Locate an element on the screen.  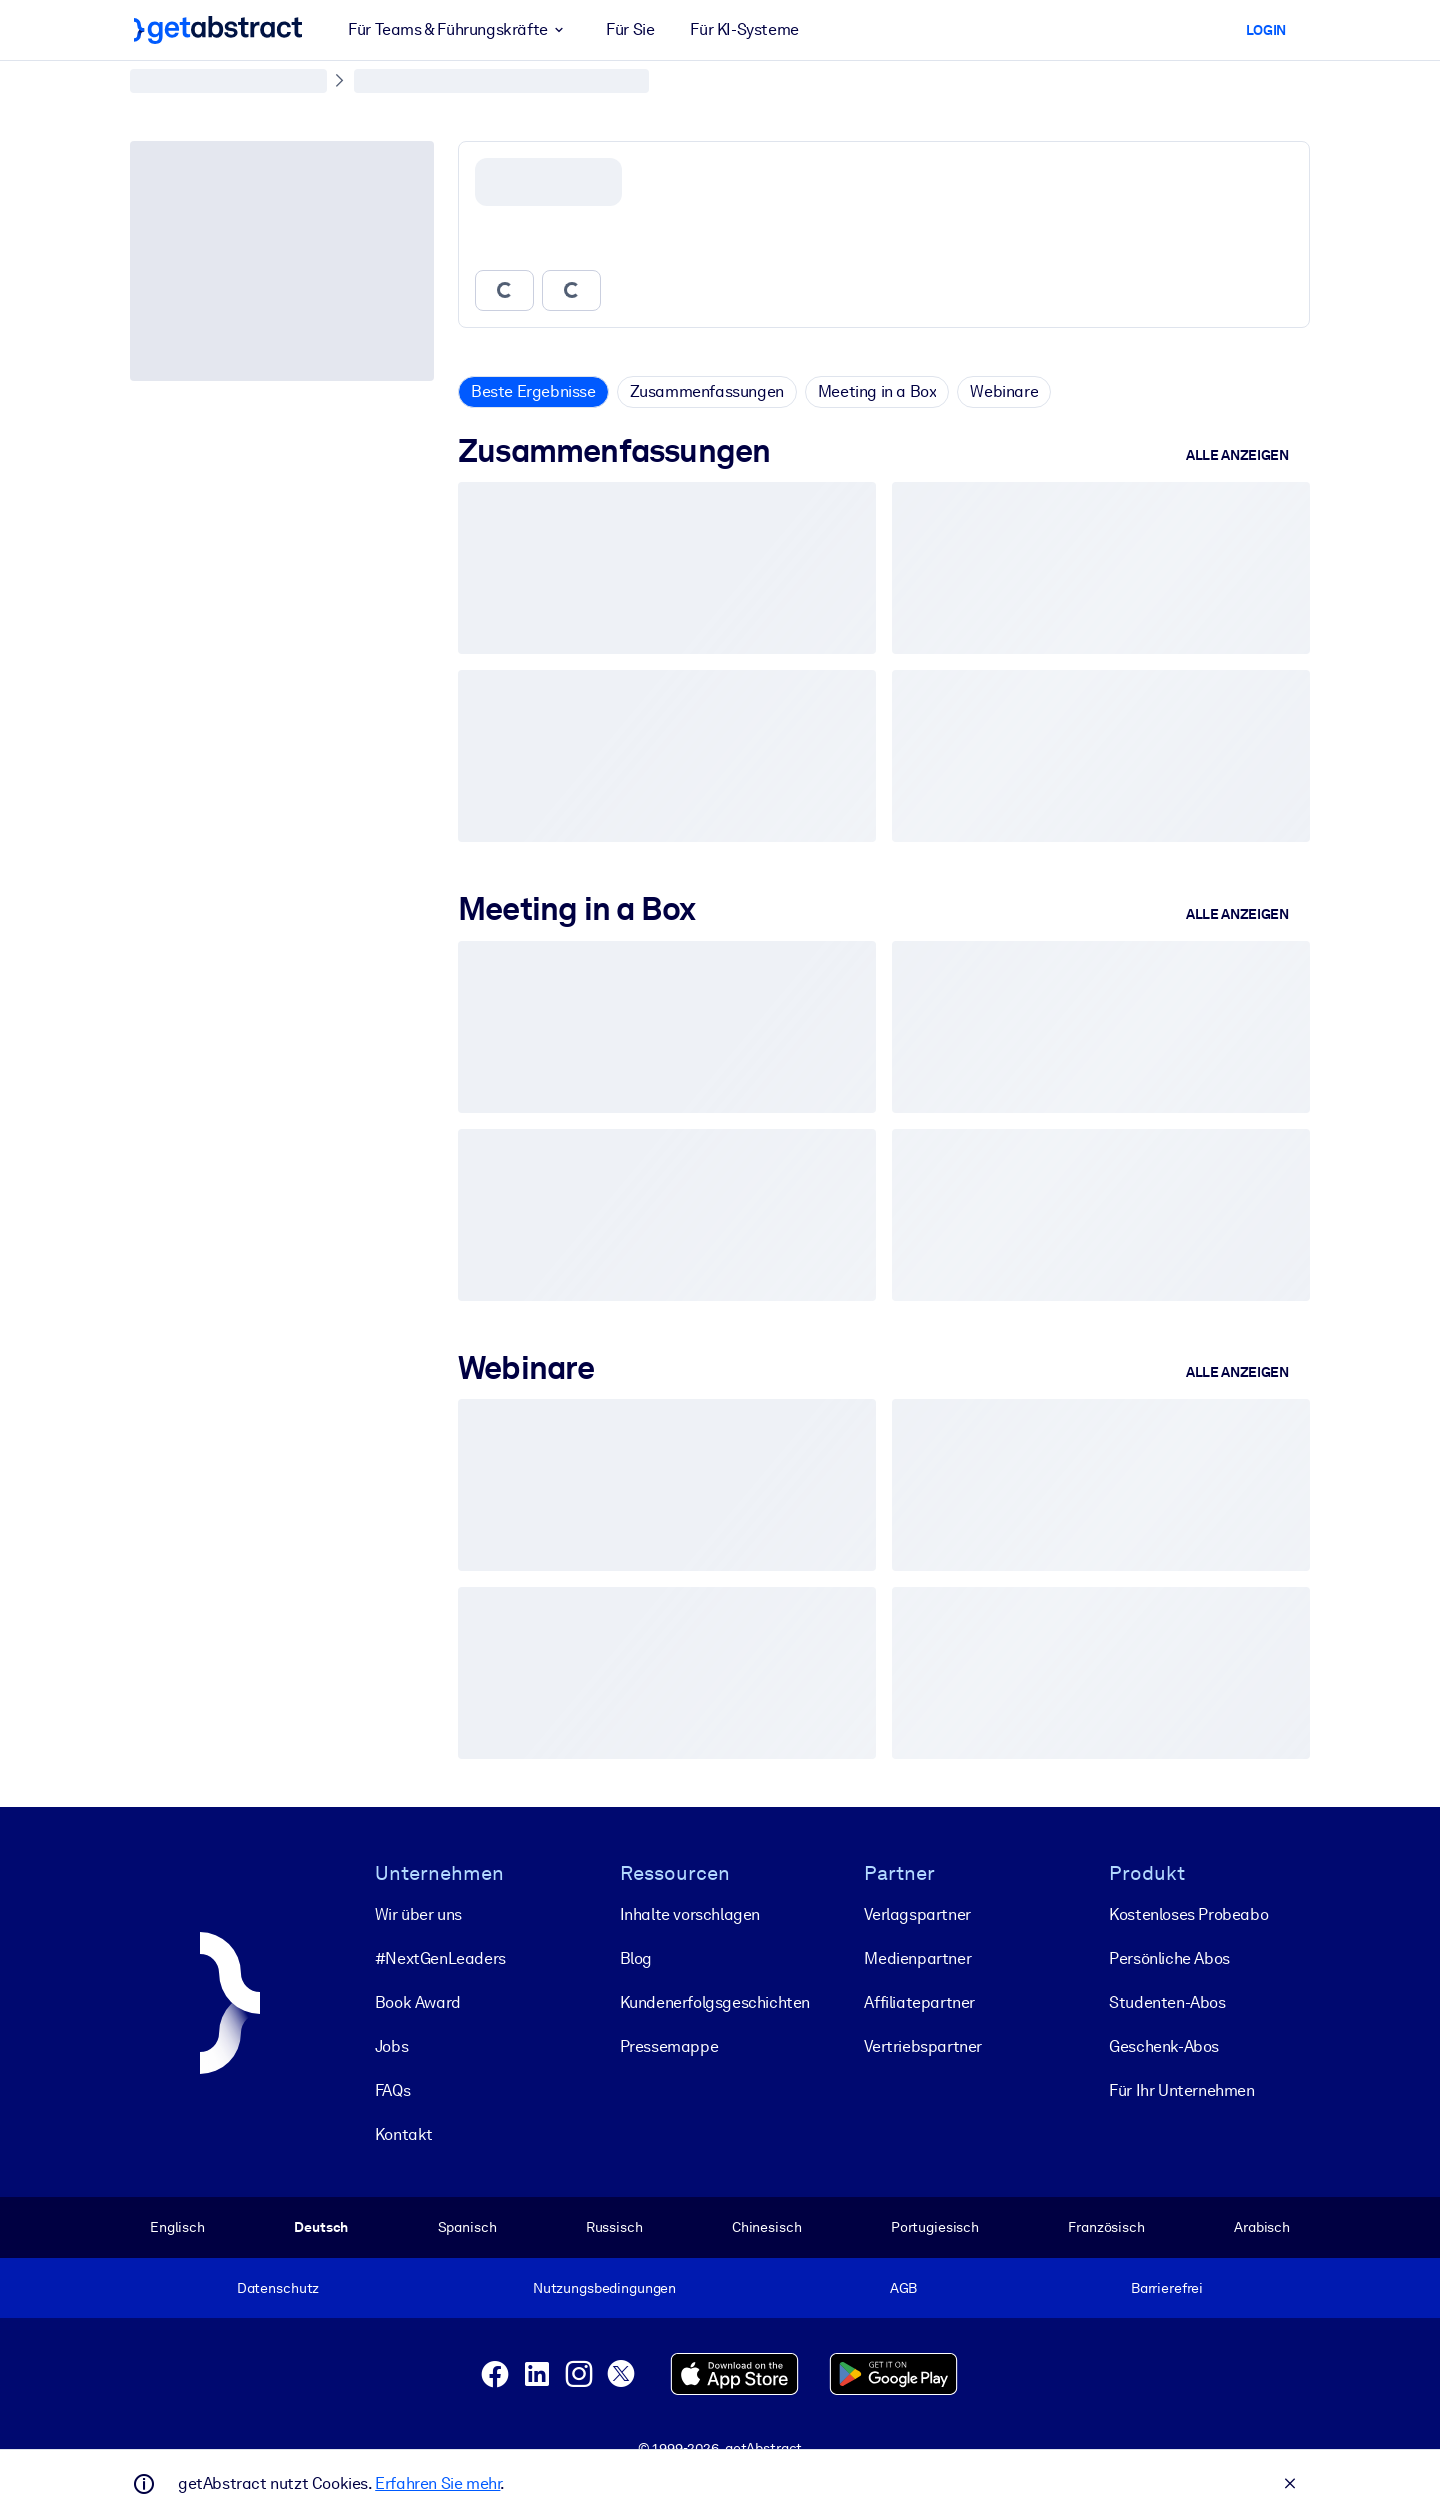
Chinesisch is located at coordinates (767, 2227).